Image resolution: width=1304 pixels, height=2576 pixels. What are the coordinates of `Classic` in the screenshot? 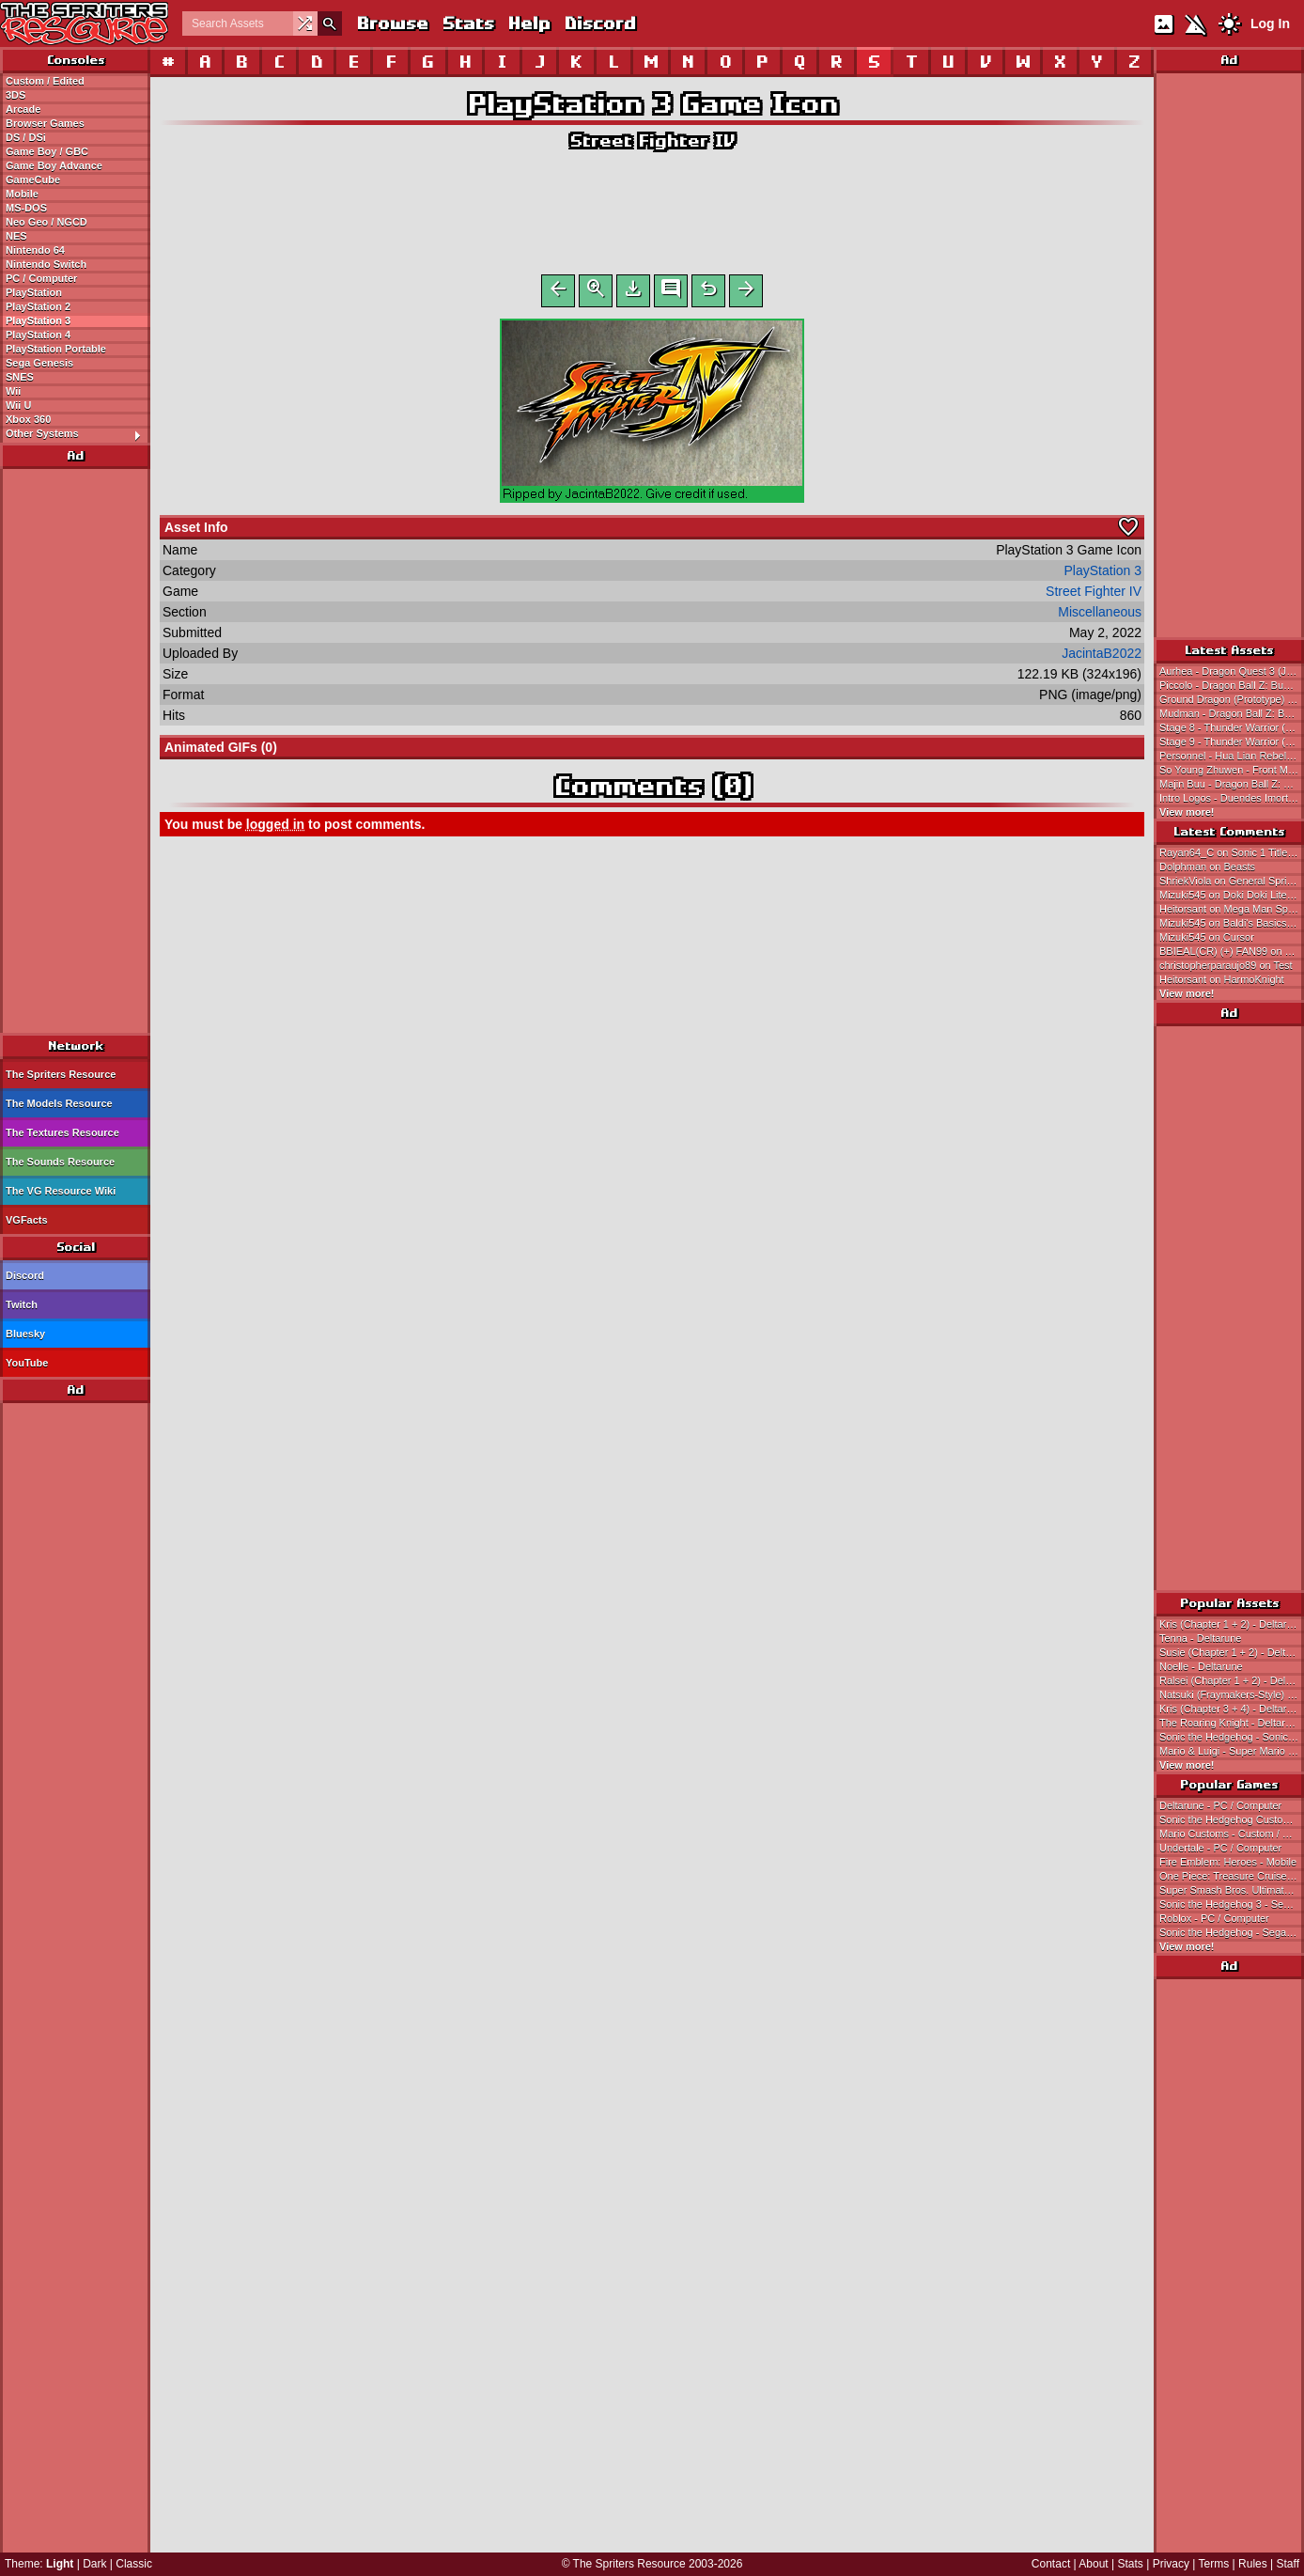 It's located at (134, 2563).